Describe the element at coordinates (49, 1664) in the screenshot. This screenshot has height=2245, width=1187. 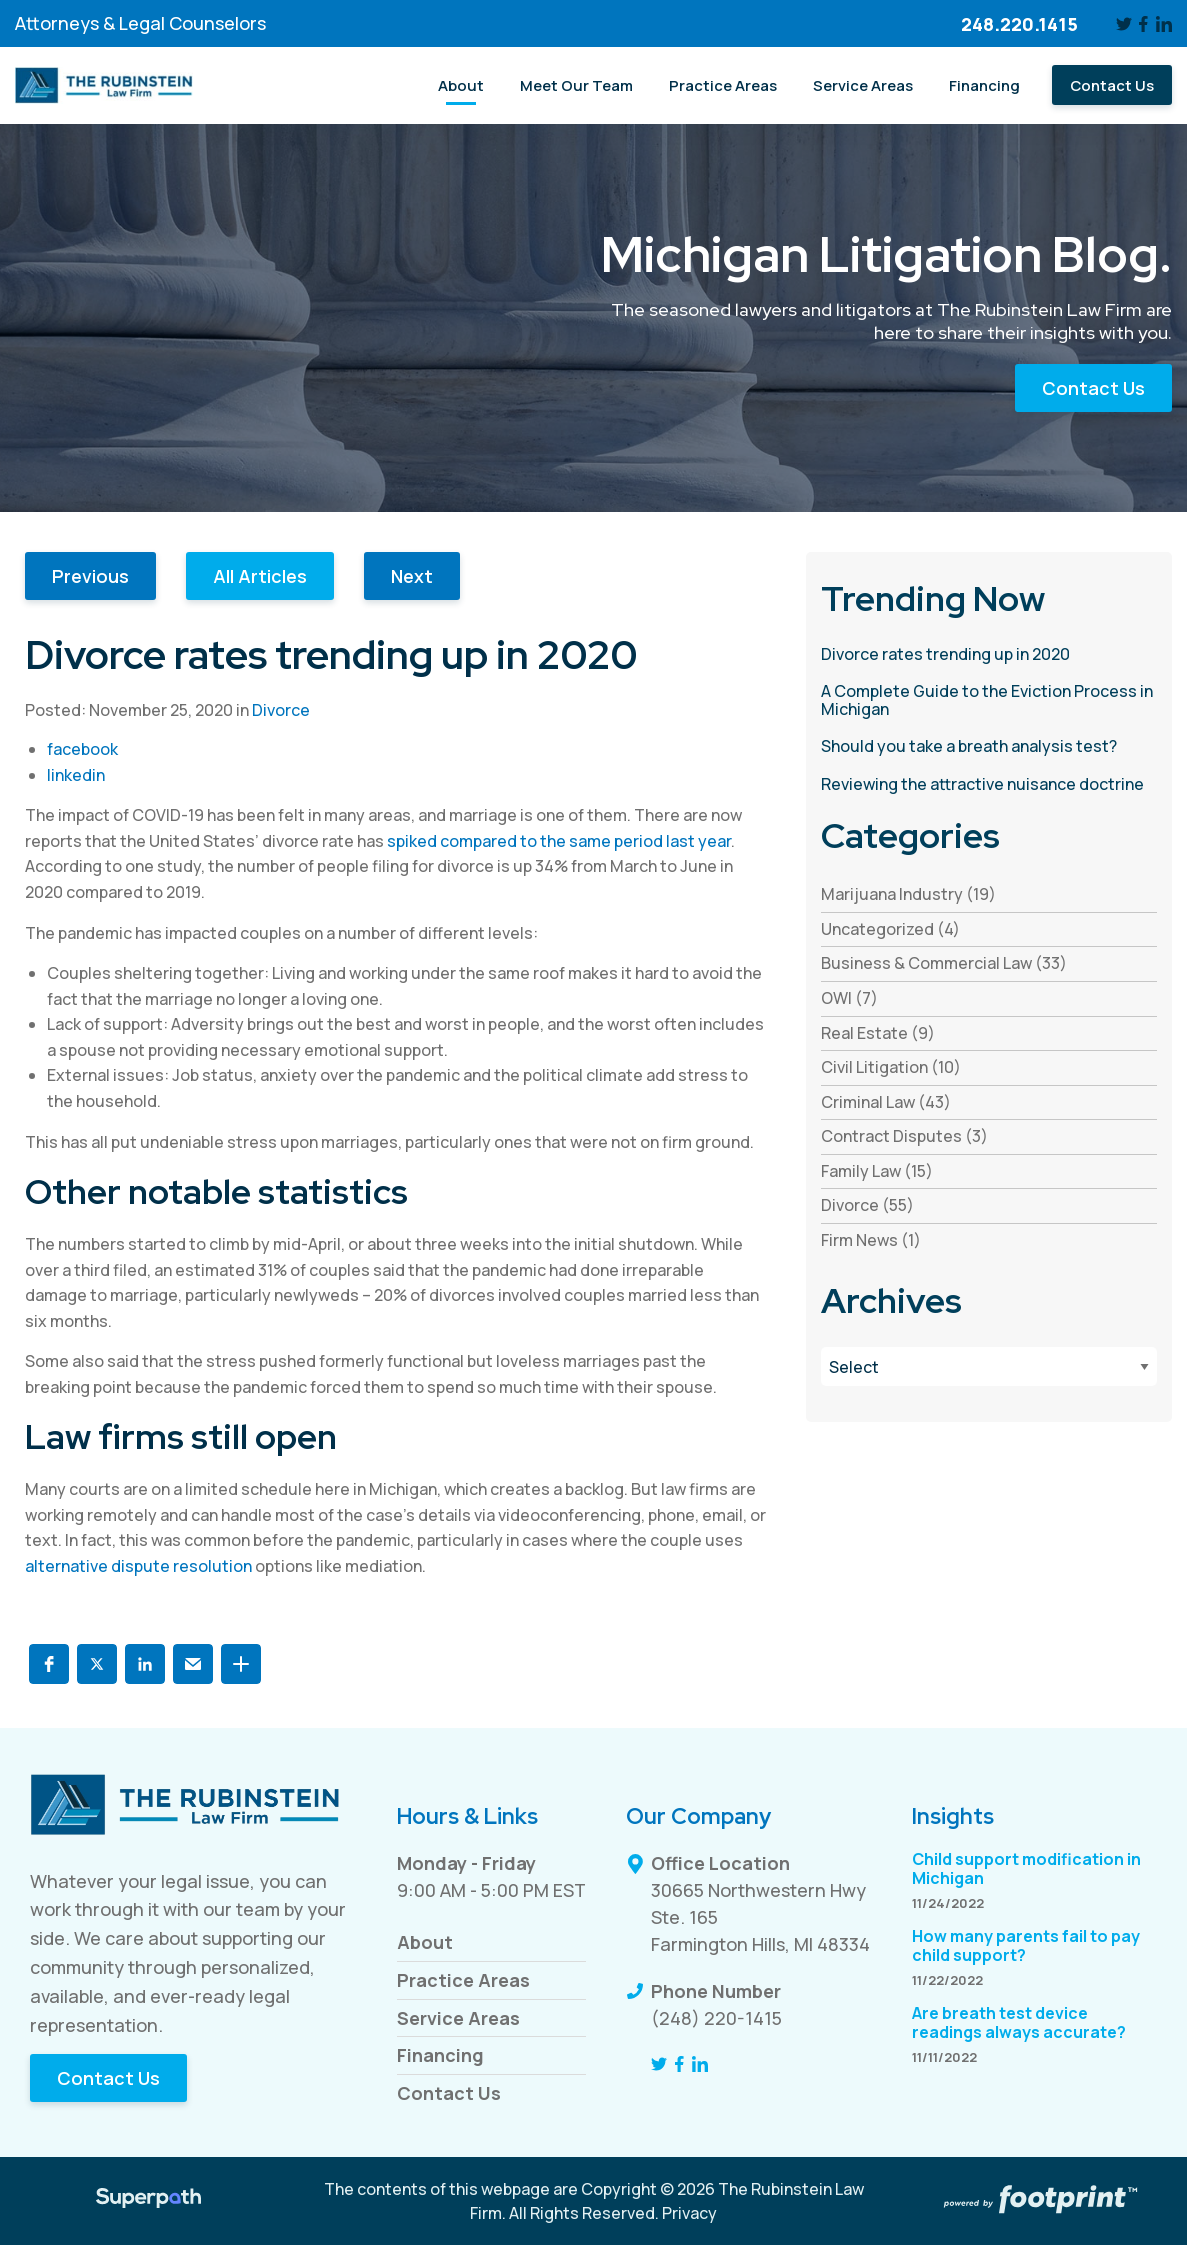
I see `[button]` at that location.